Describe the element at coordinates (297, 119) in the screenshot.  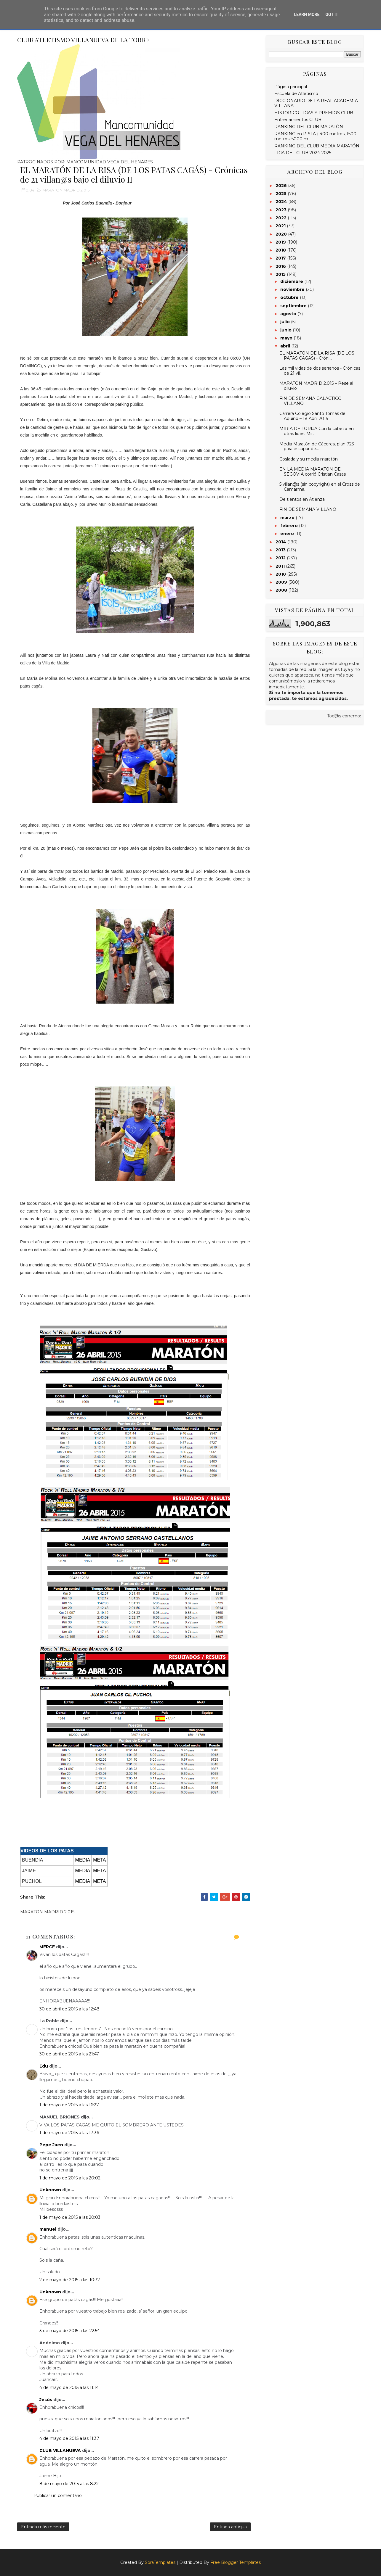
I see `Entrenamientos CLUB` at that location.